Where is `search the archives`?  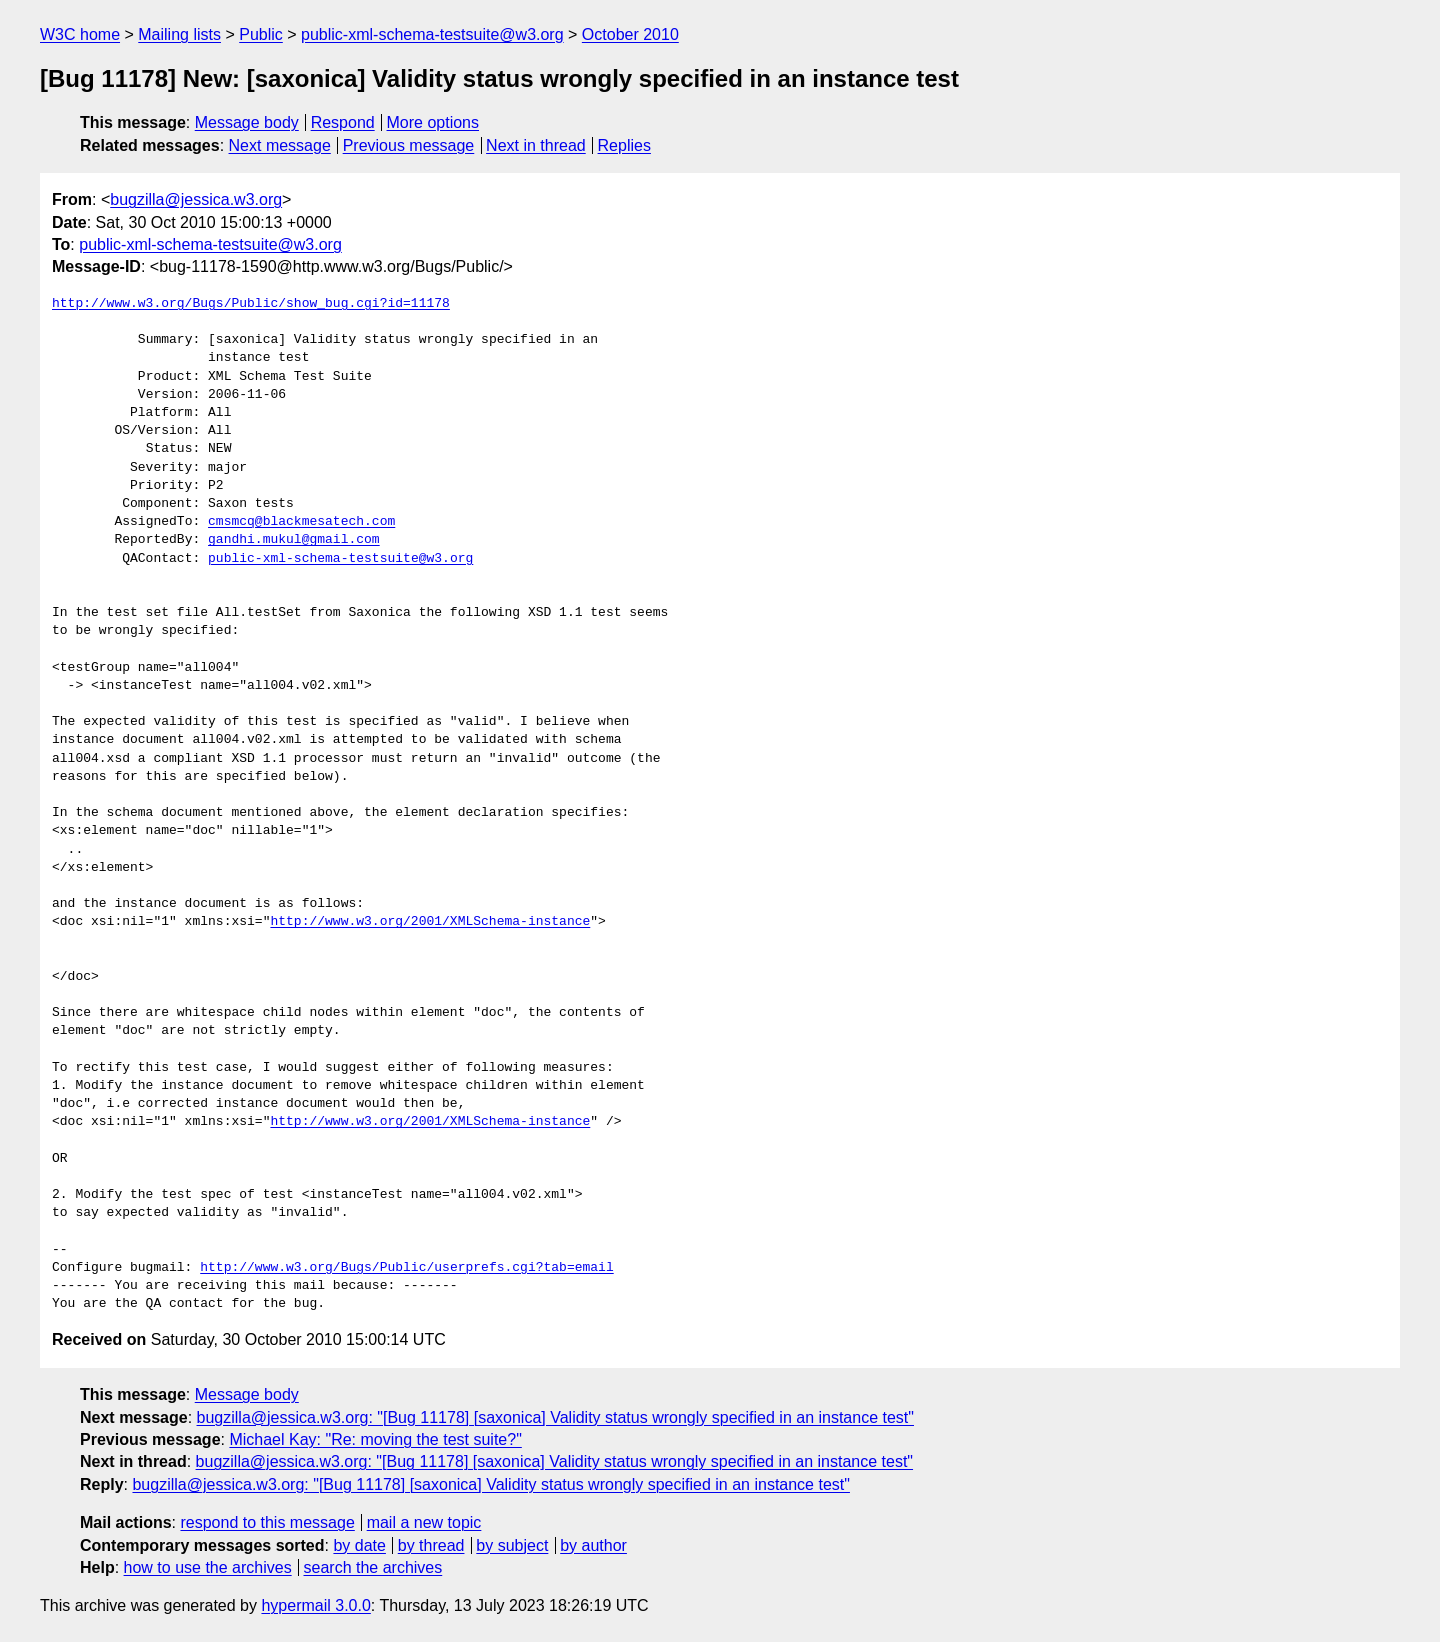 search the archives is located at coordinates (373, 1567).